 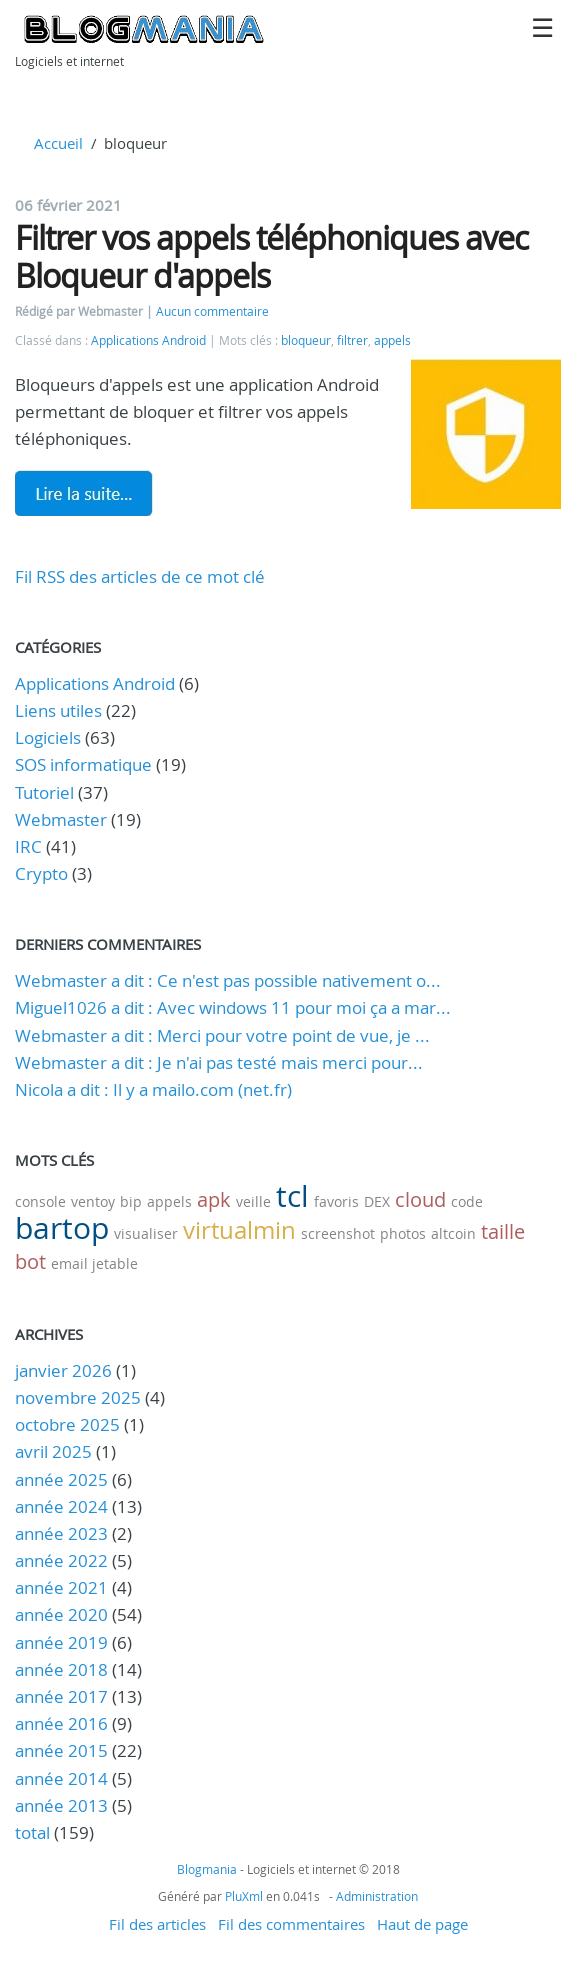 What do you see at coordinates (61, 1805) in the screenshot?
I see `année 2013` at bounding box center [61, 1805].